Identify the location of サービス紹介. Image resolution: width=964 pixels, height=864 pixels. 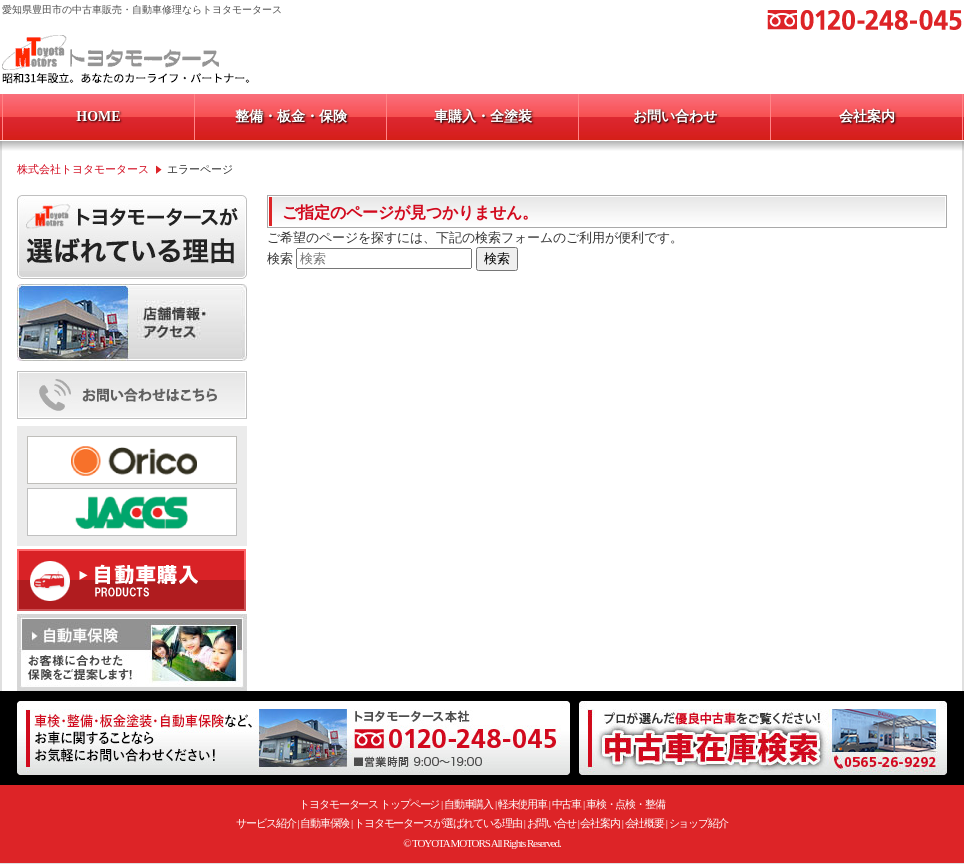
(265, 823).